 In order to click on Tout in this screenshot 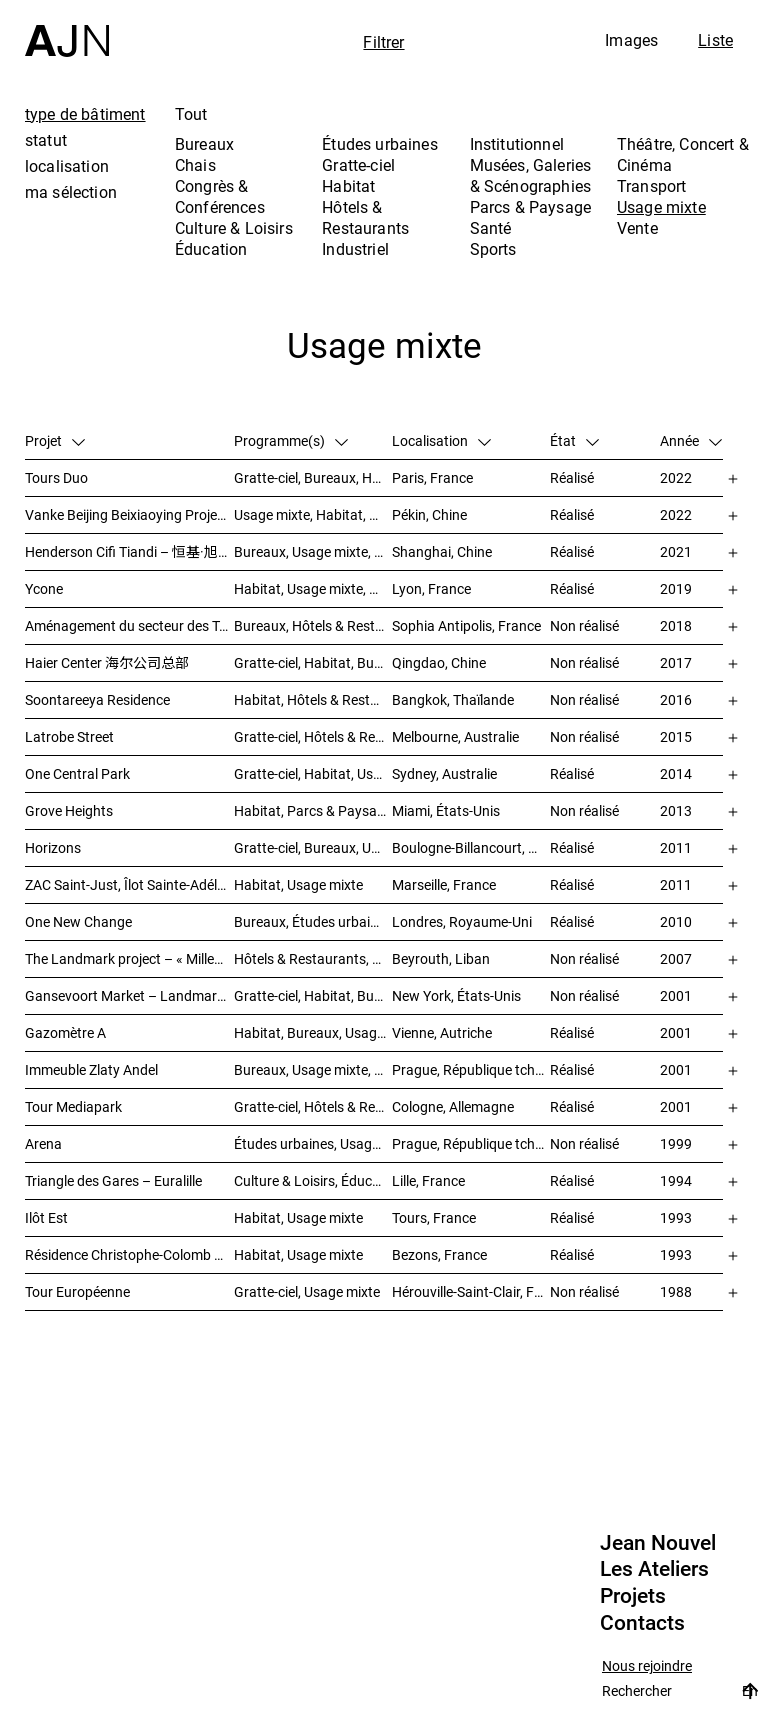, I will do `click(191, 114)`.